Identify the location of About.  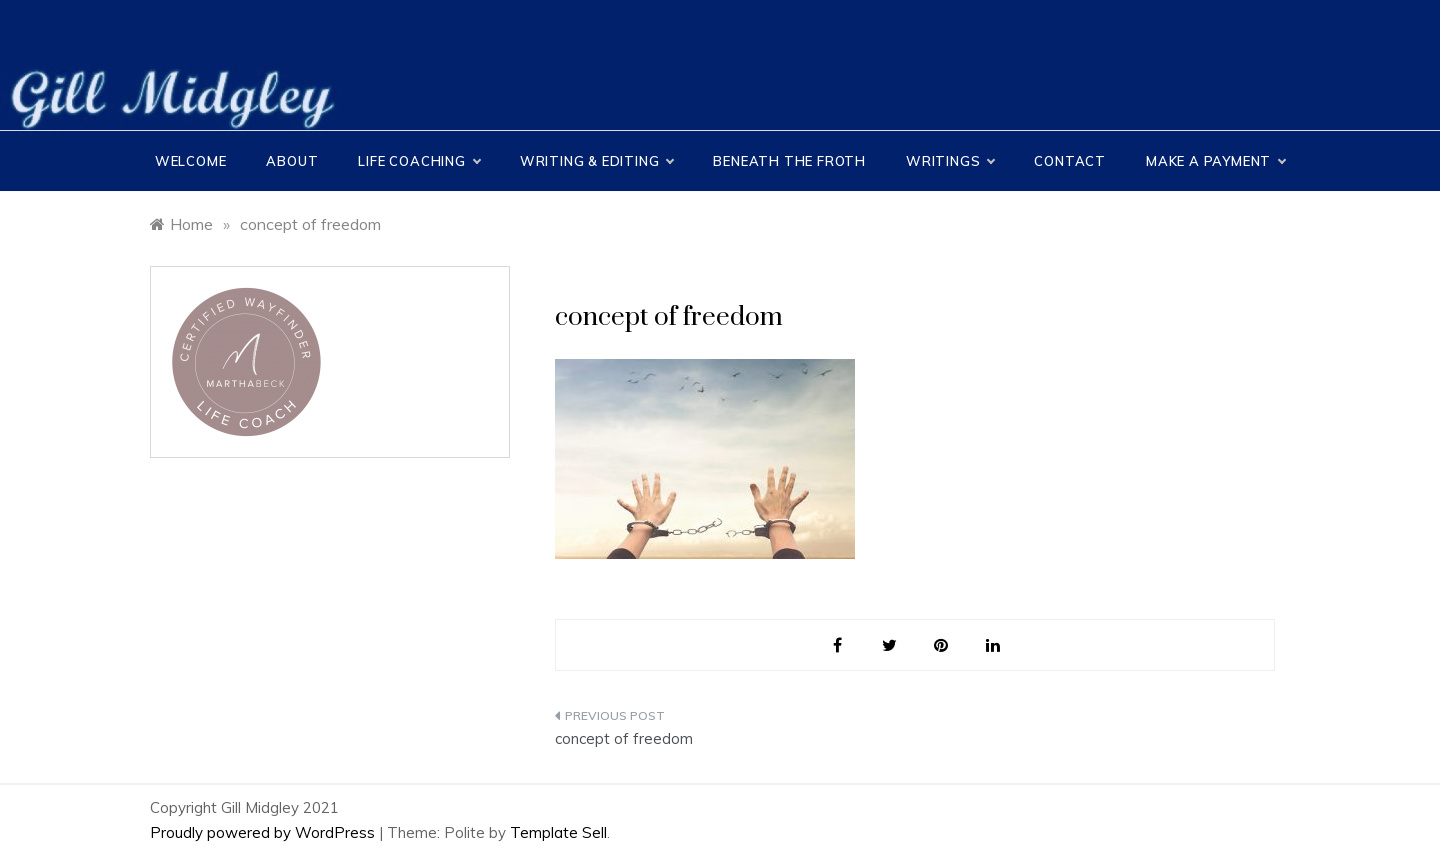
(292, 161).